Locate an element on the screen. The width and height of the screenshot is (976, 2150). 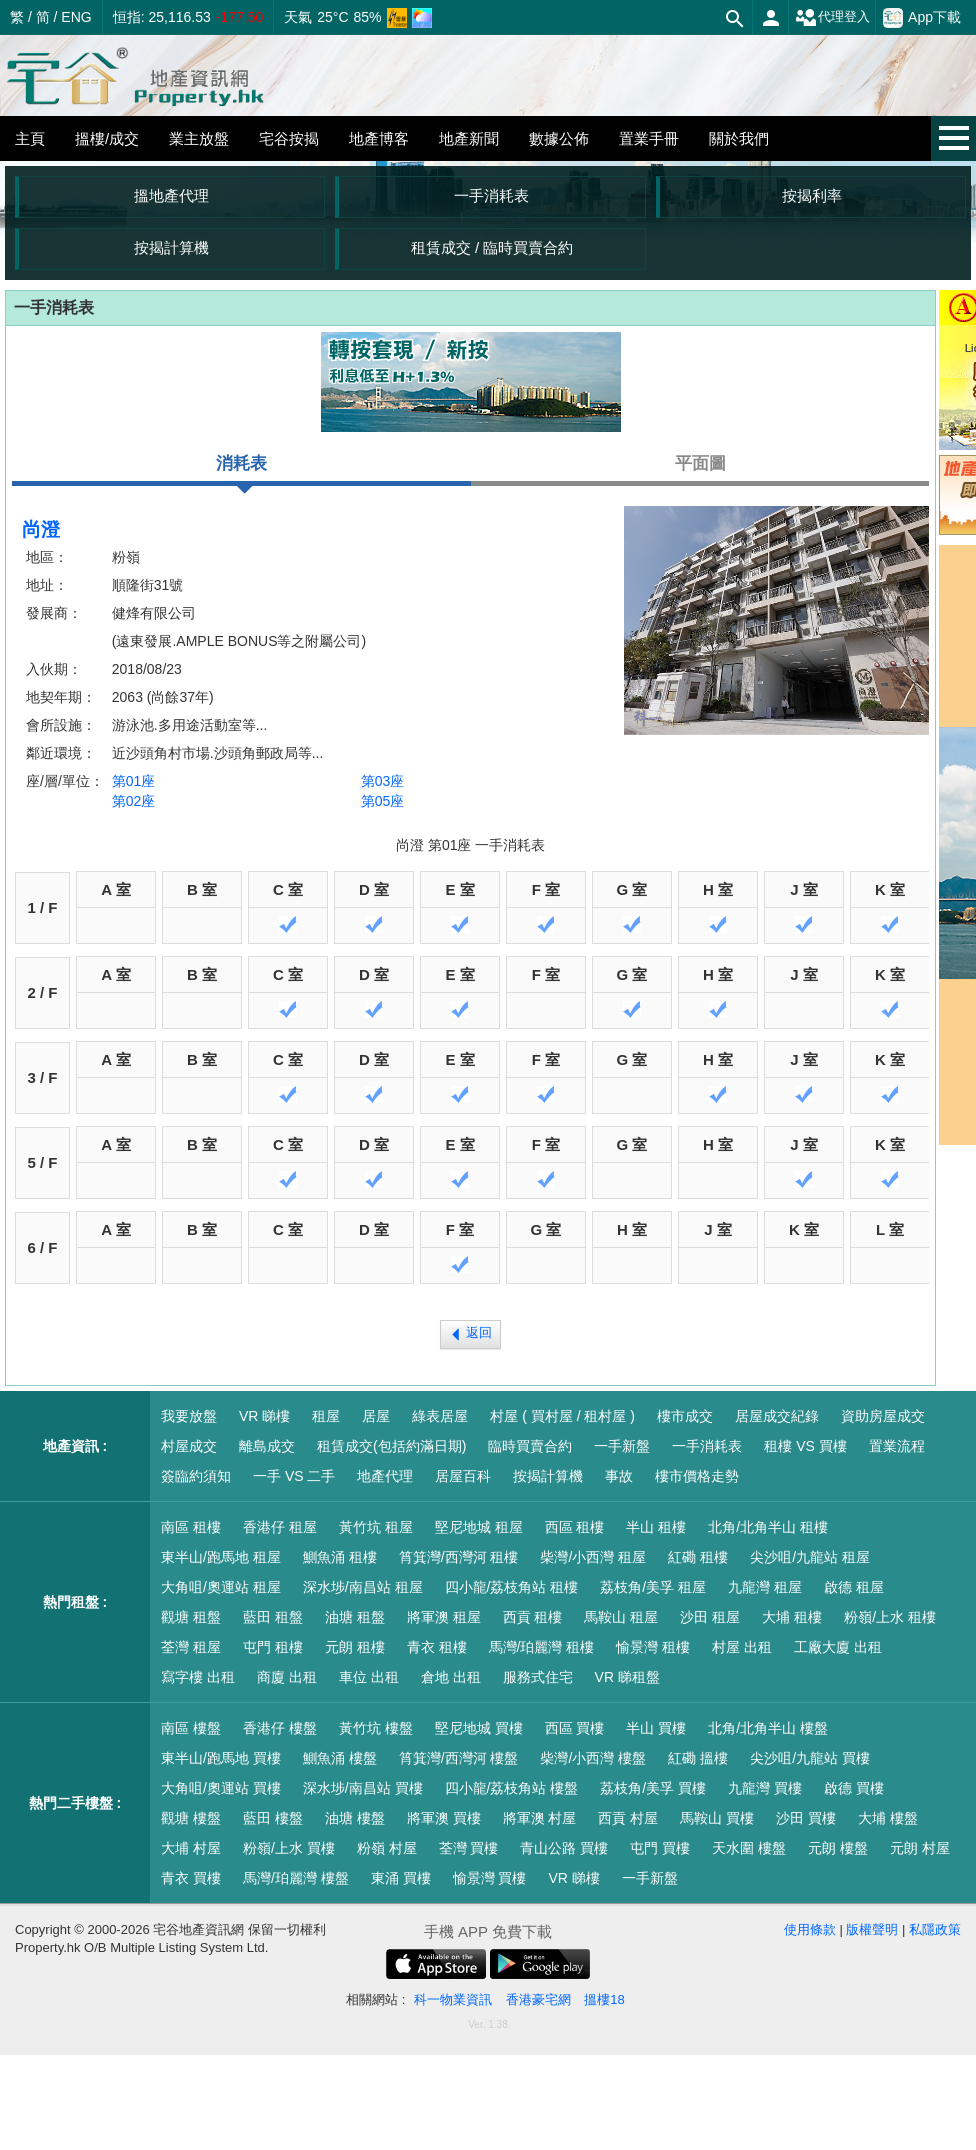
村屋 出租 is located at coordinates (742, 1647).